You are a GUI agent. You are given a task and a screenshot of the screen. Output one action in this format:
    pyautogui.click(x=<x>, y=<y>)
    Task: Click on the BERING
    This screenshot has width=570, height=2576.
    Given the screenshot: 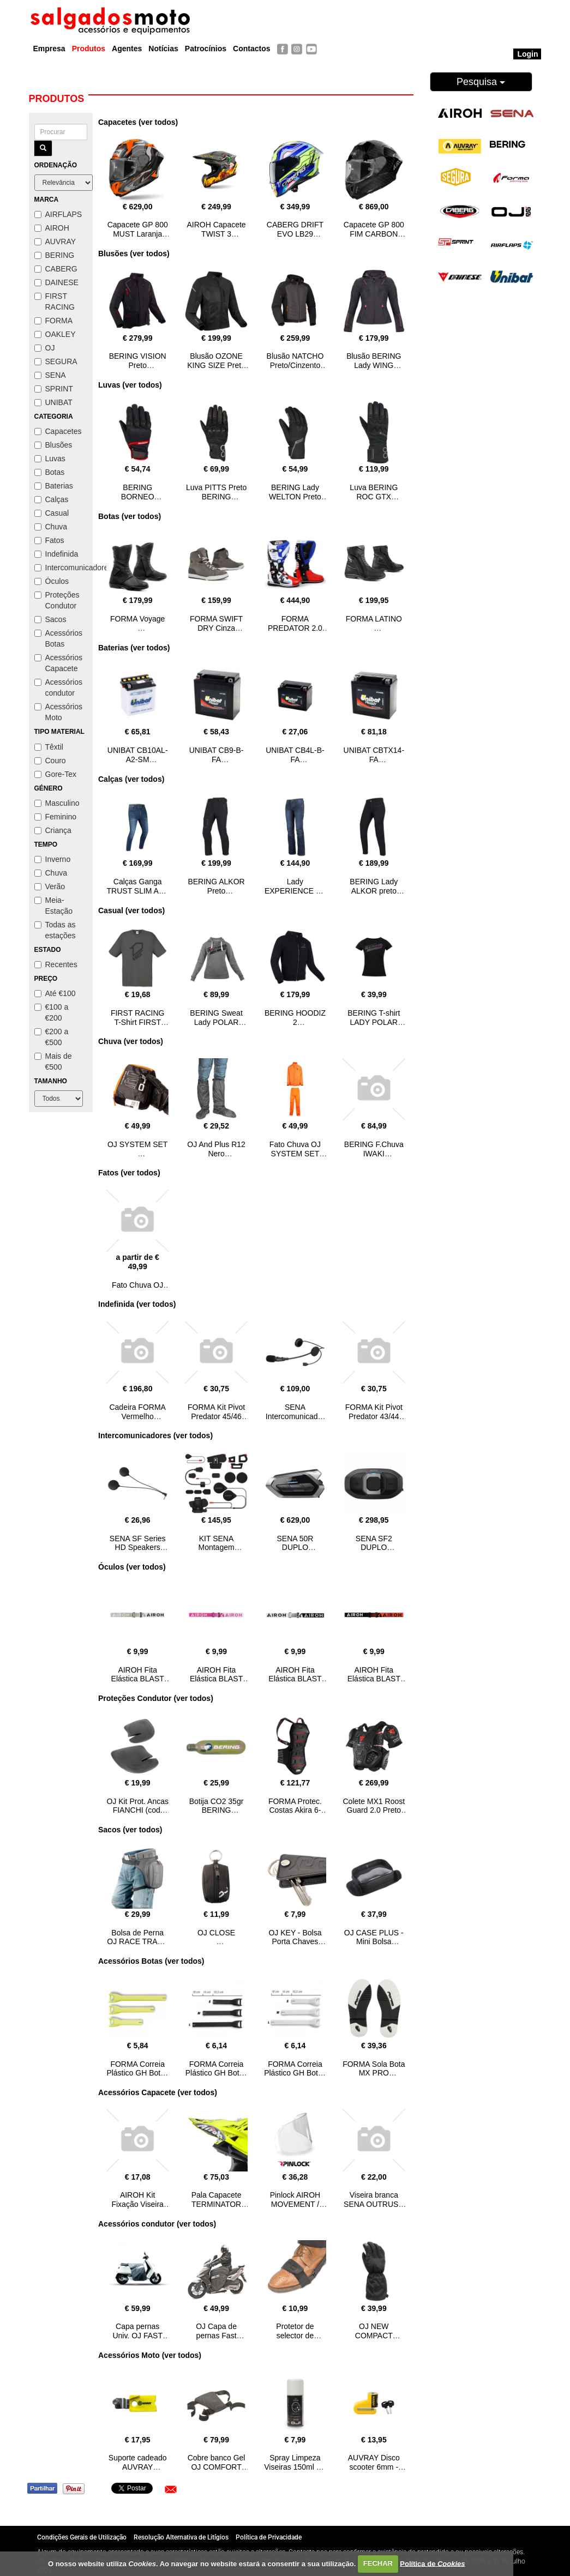 What is the action you would take?
    pyautogui.click(x=54, y=255)
    